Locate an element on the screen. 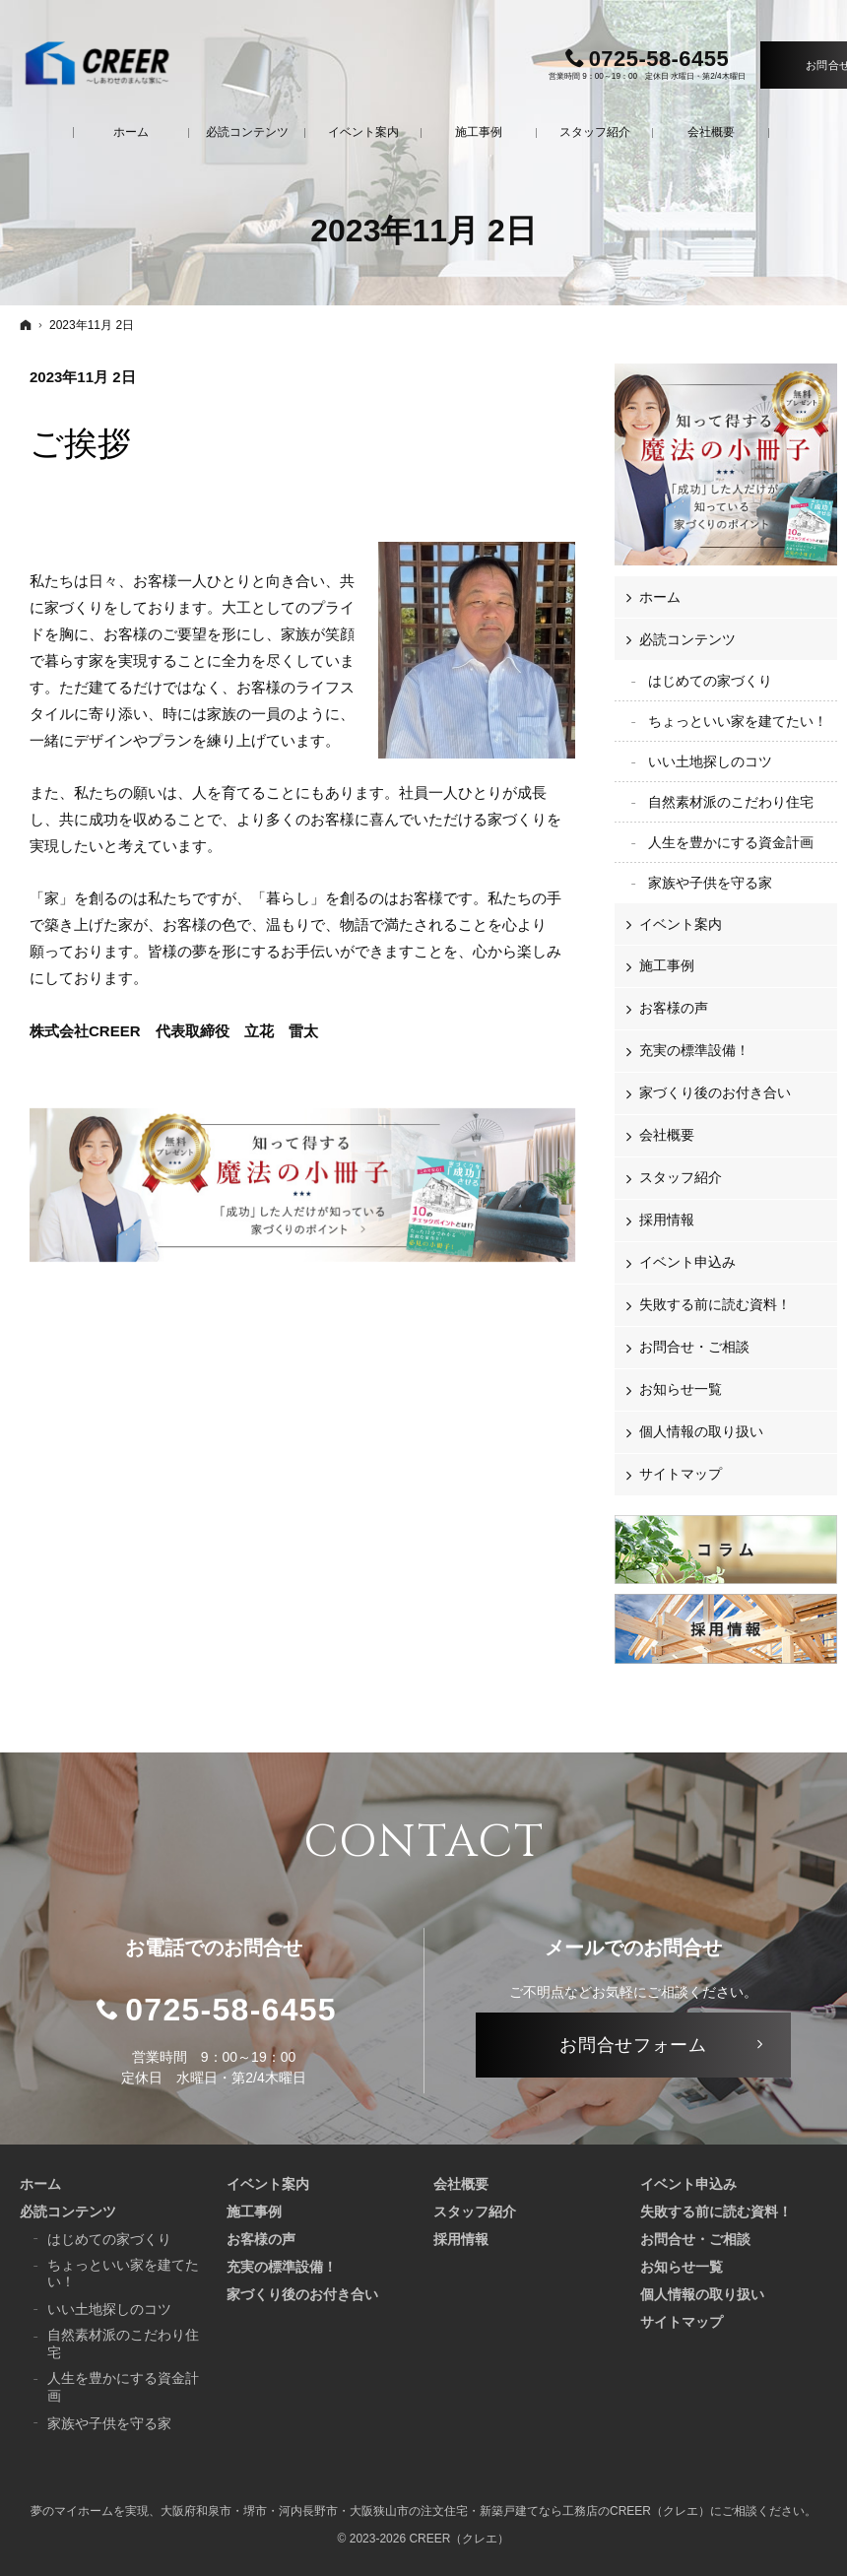  サイトマップ is located at coordinates (680, 1474).